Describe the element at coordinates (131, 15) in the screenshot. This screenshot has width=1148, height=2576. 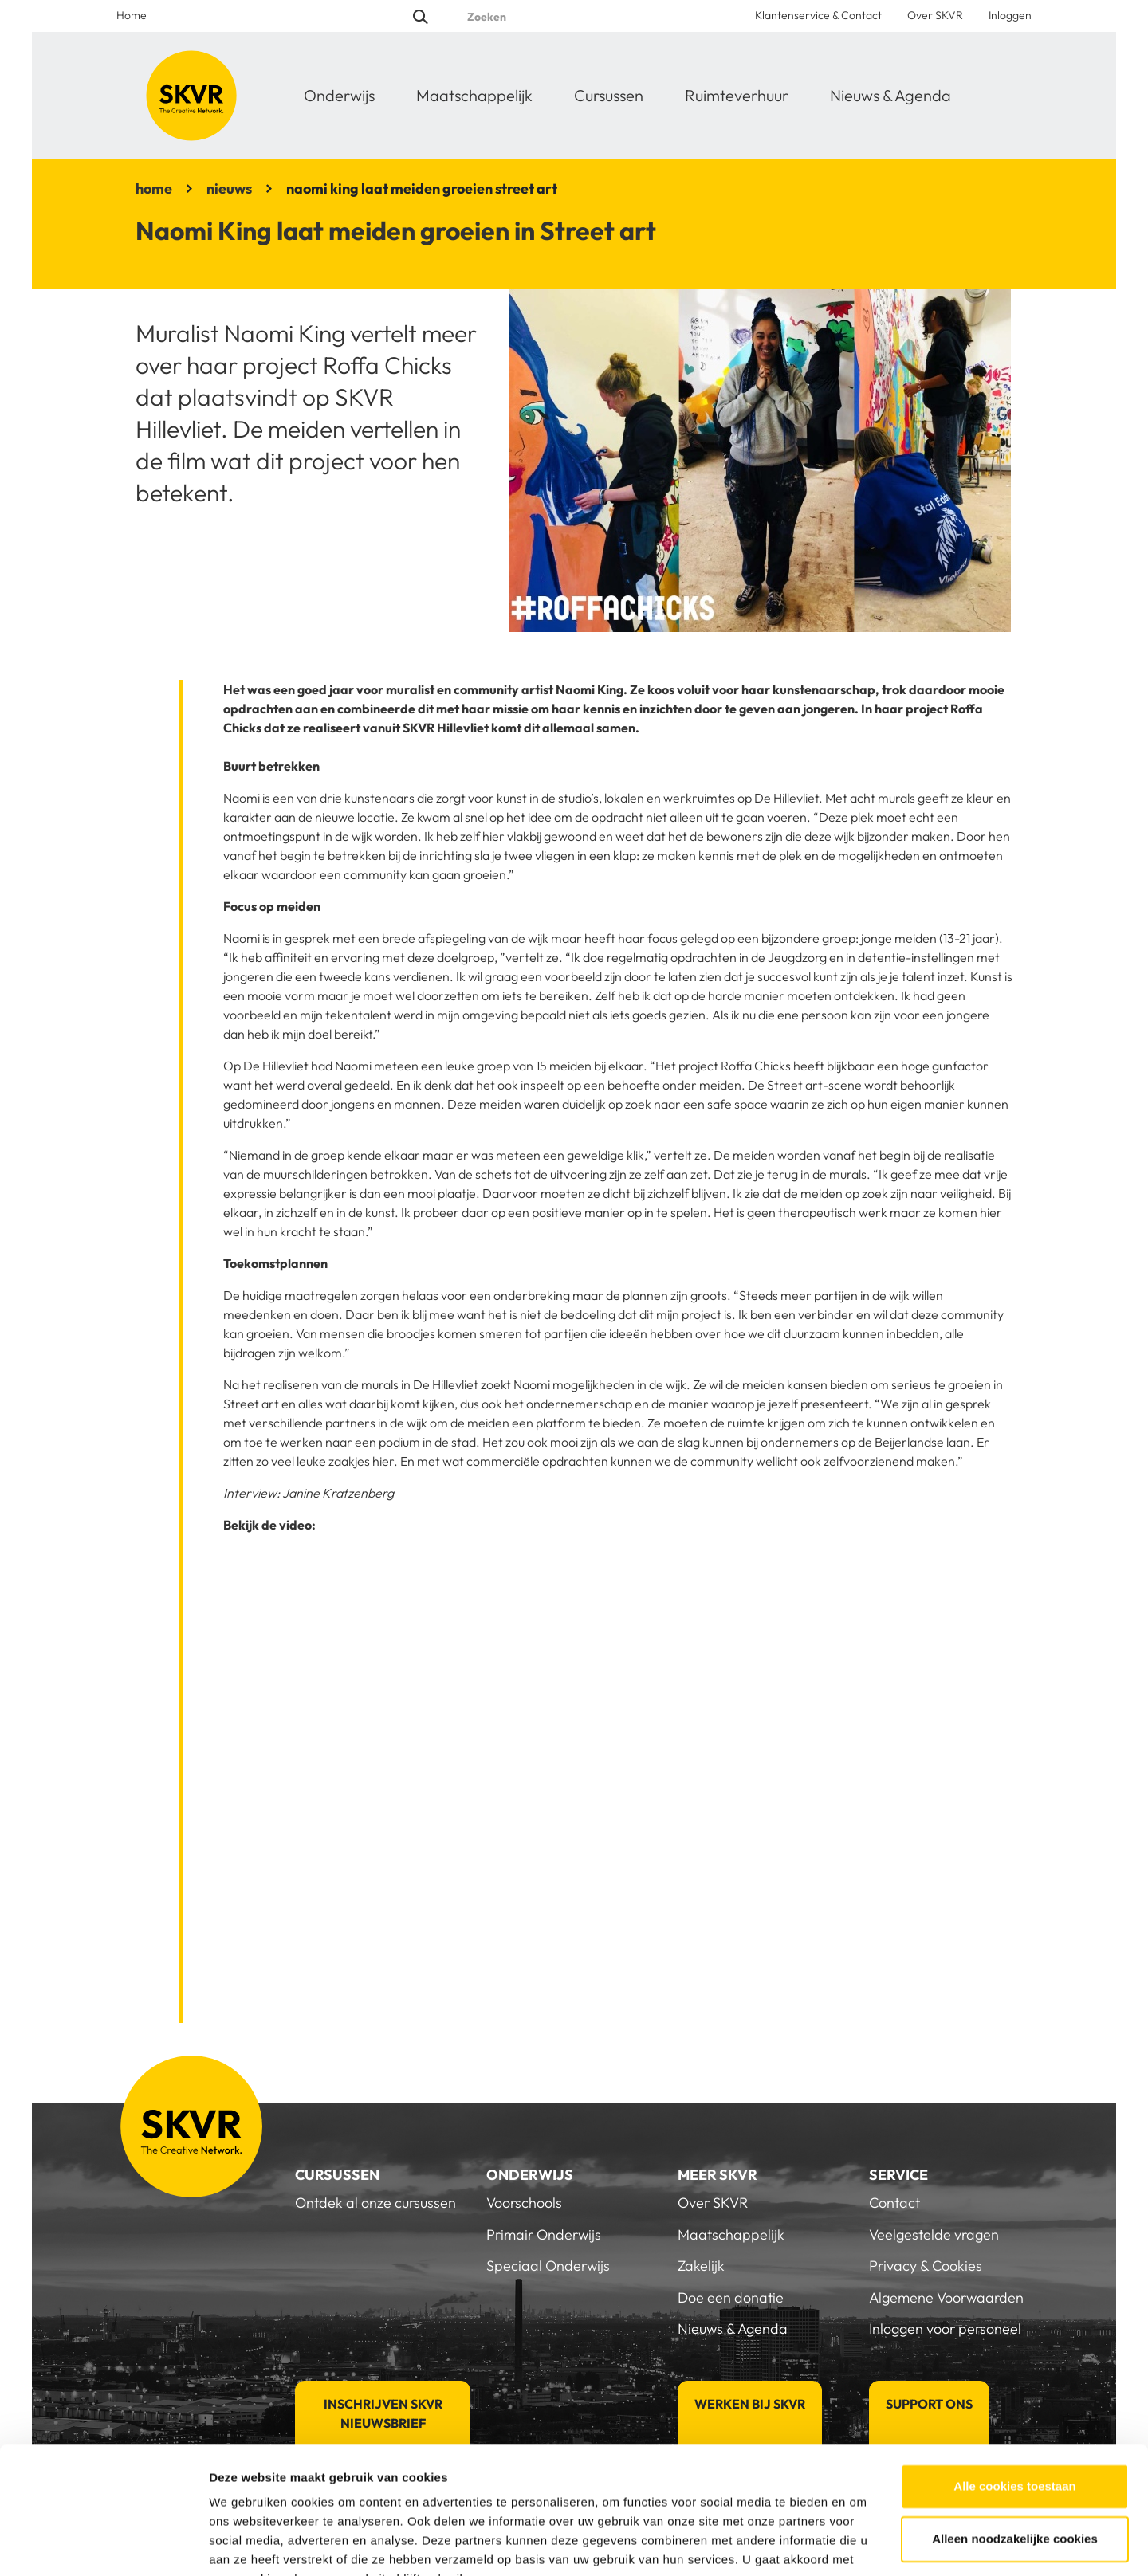
I see `Home` at that location.